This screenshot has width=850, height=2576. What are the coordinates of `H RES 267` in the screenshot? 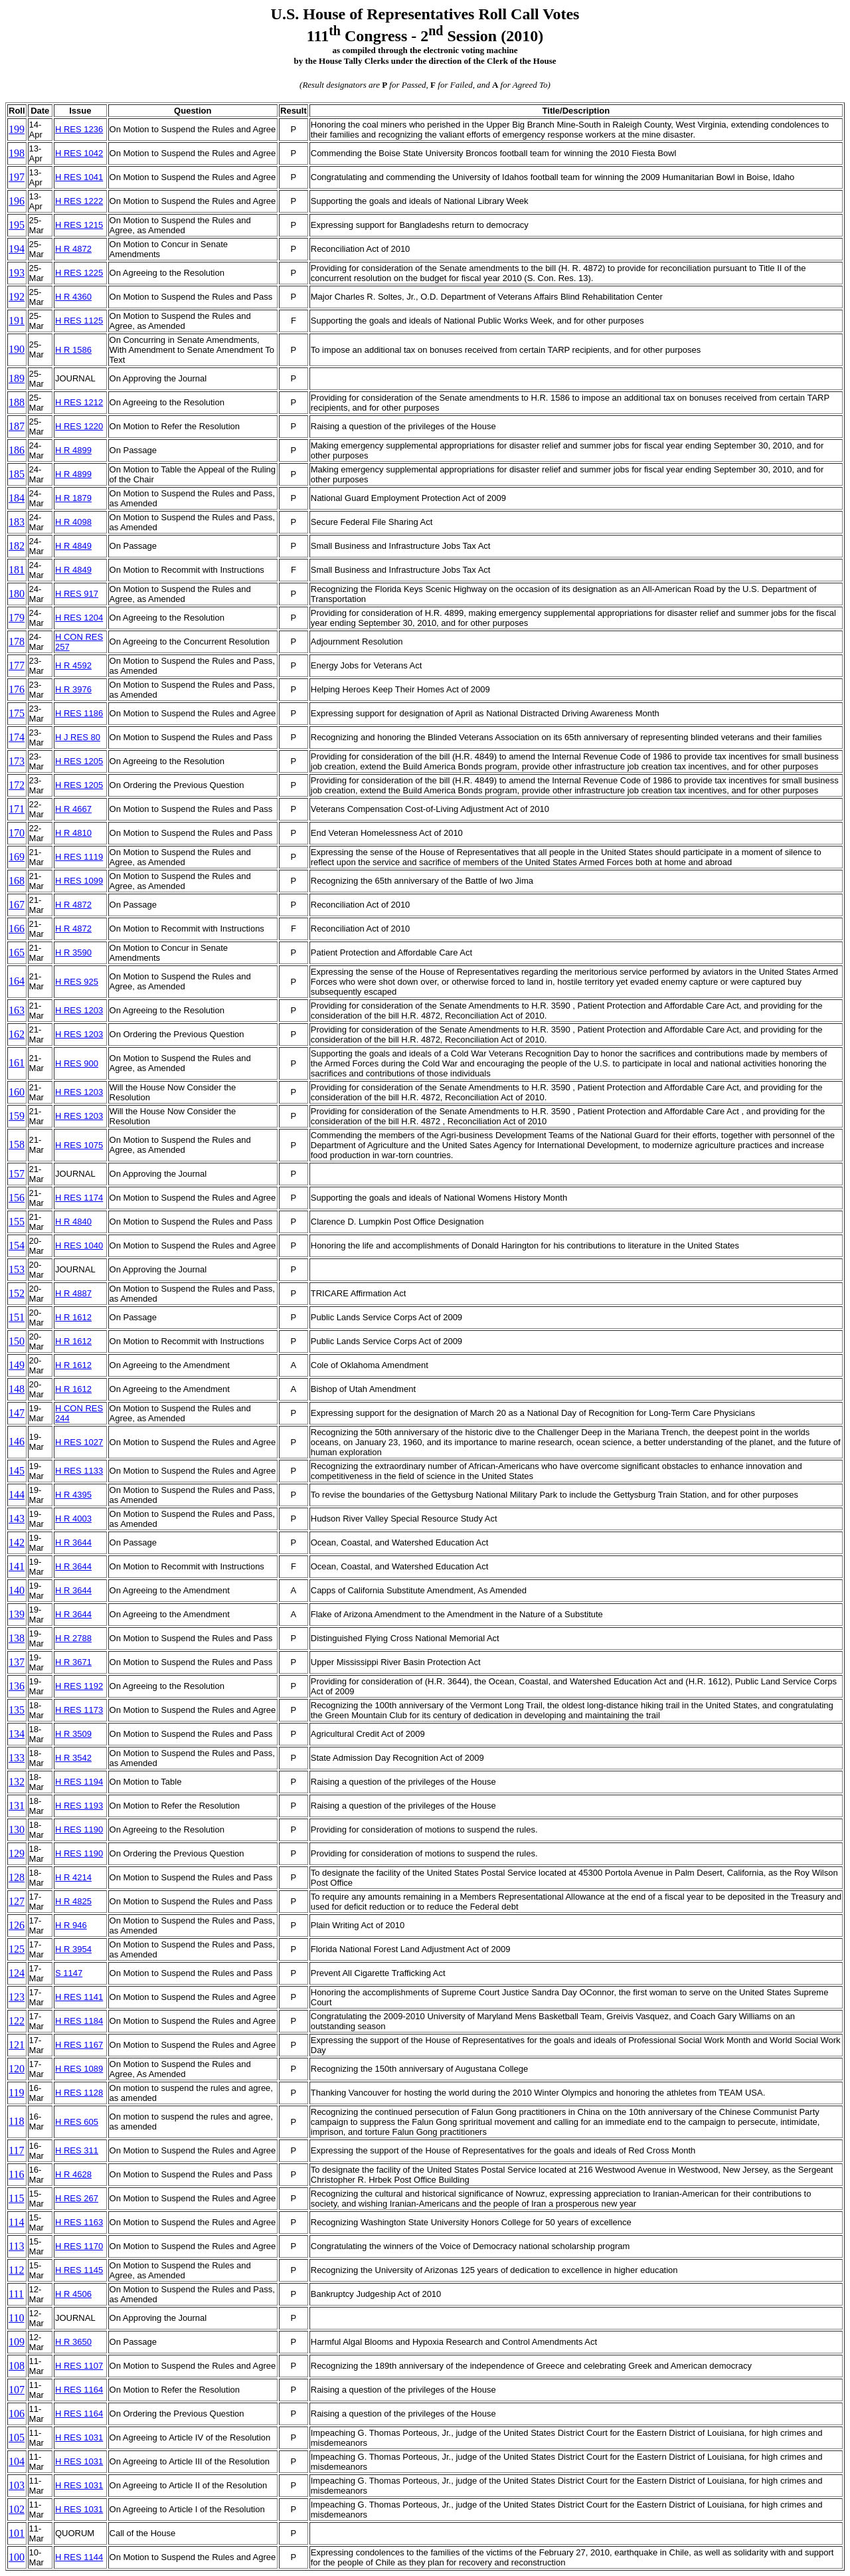 It's located at (76, 2198).